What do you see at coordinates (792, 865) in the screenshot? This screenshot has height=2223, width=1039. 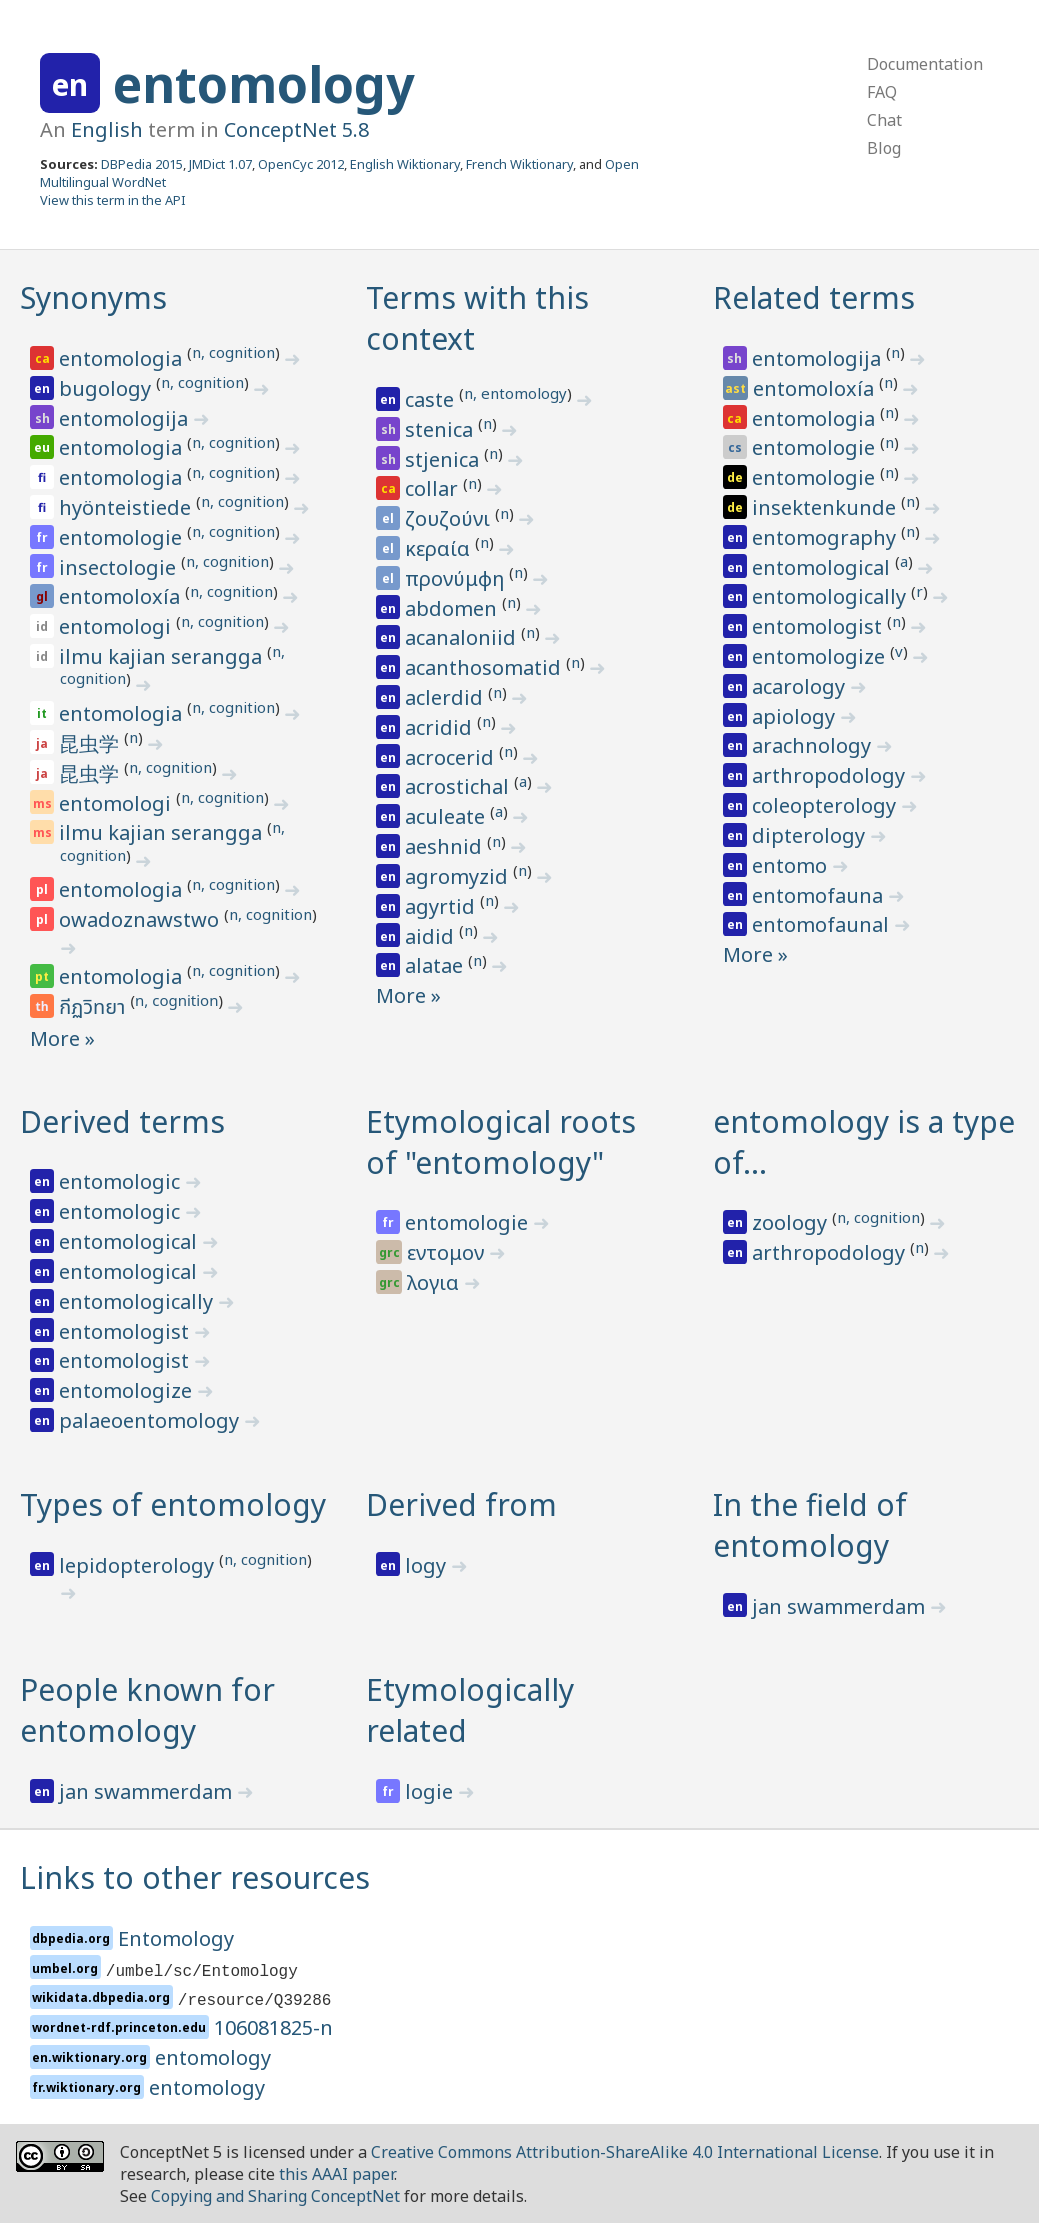 I see `entomo` at bounding box center [792, 865].